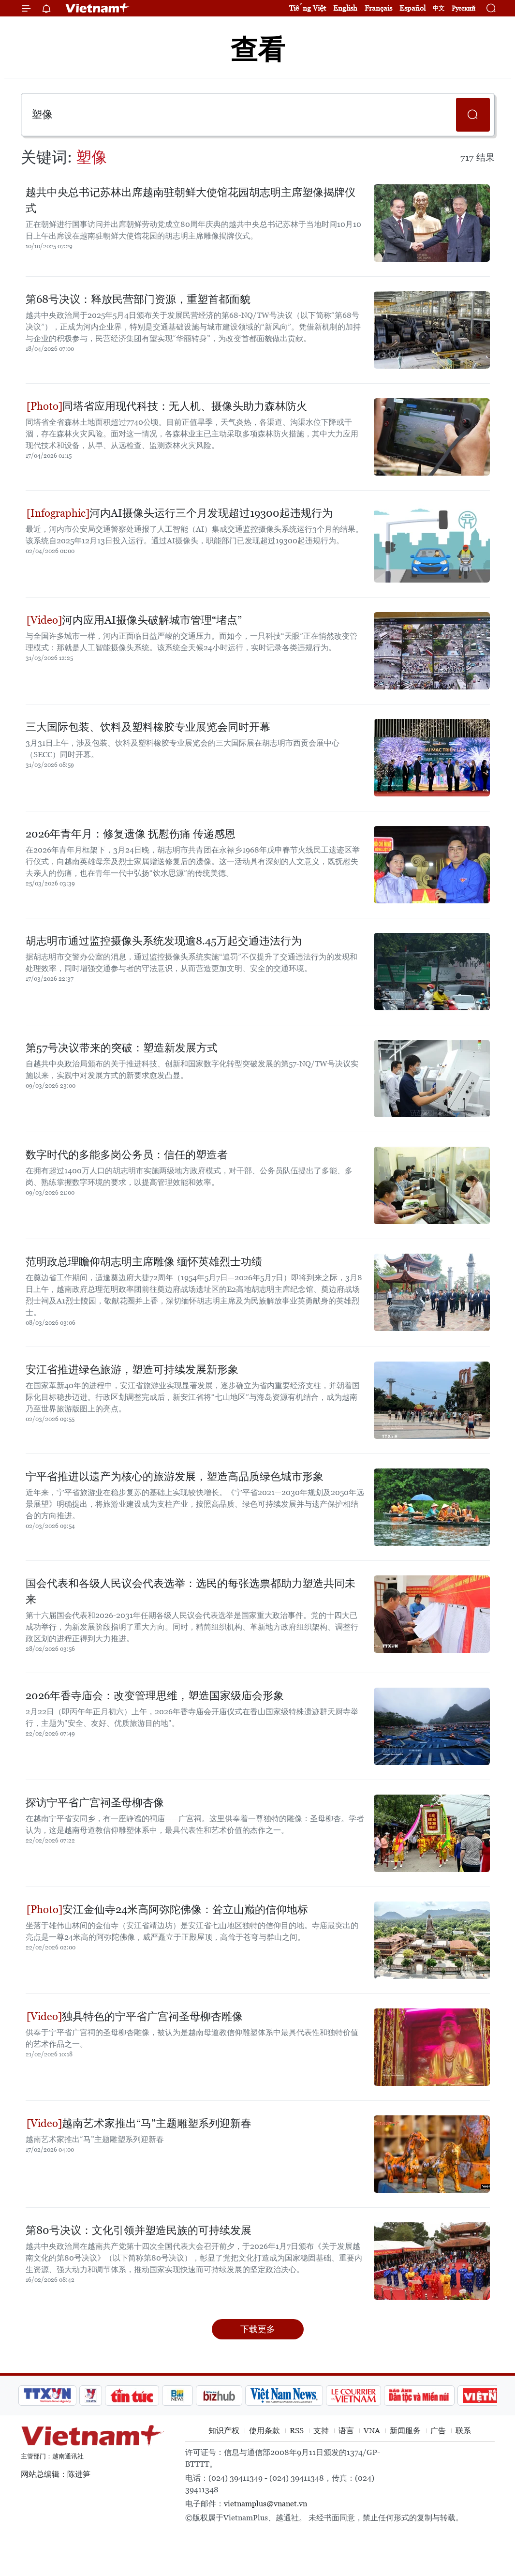  I want to click on 第68号决议：释放民营部门资源，重塑首都面貌, so click(138, 299).